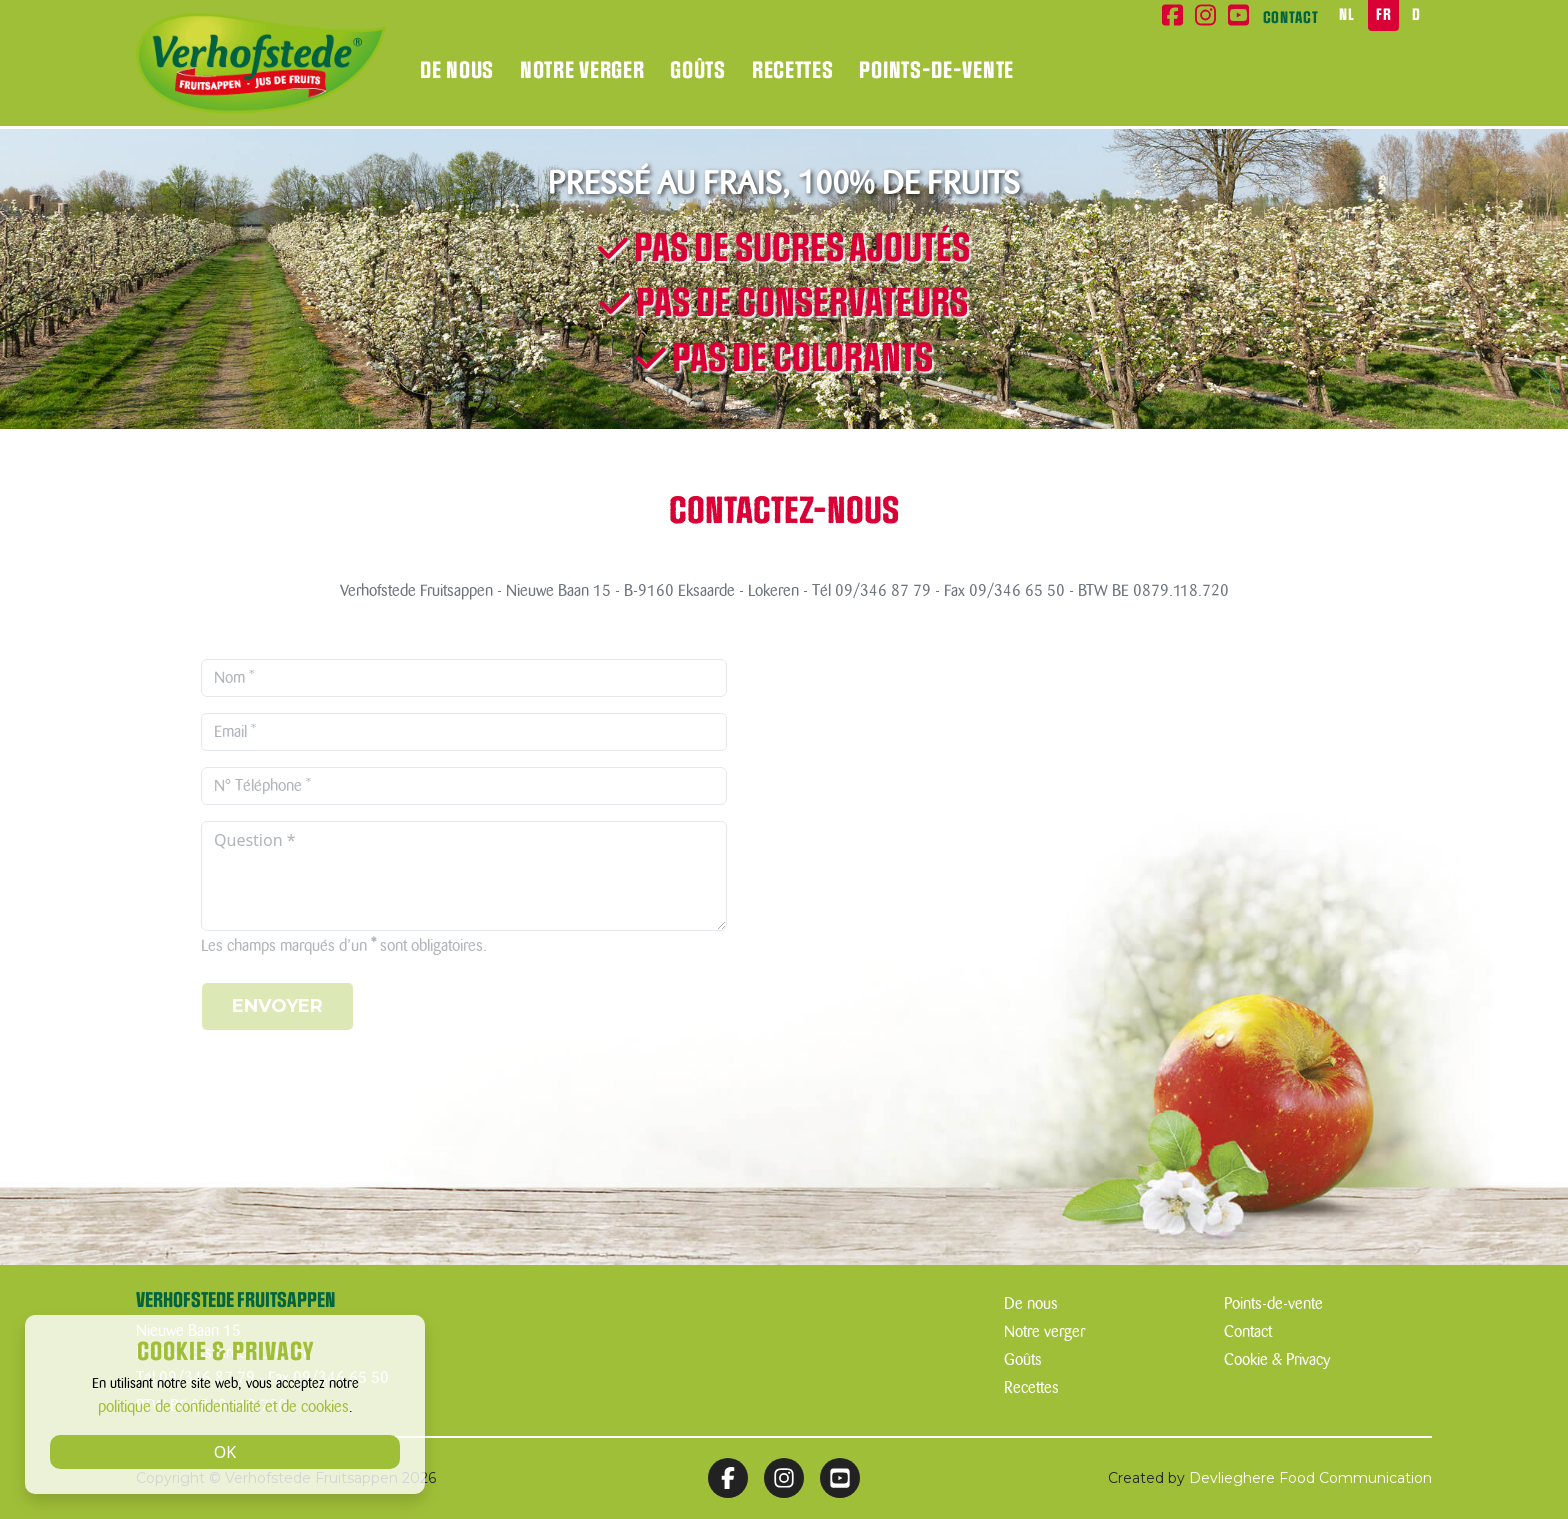  What do you see at coordinates (457, 71) in the screenshot?
I see `De nous` at bounding box center [457, 71].